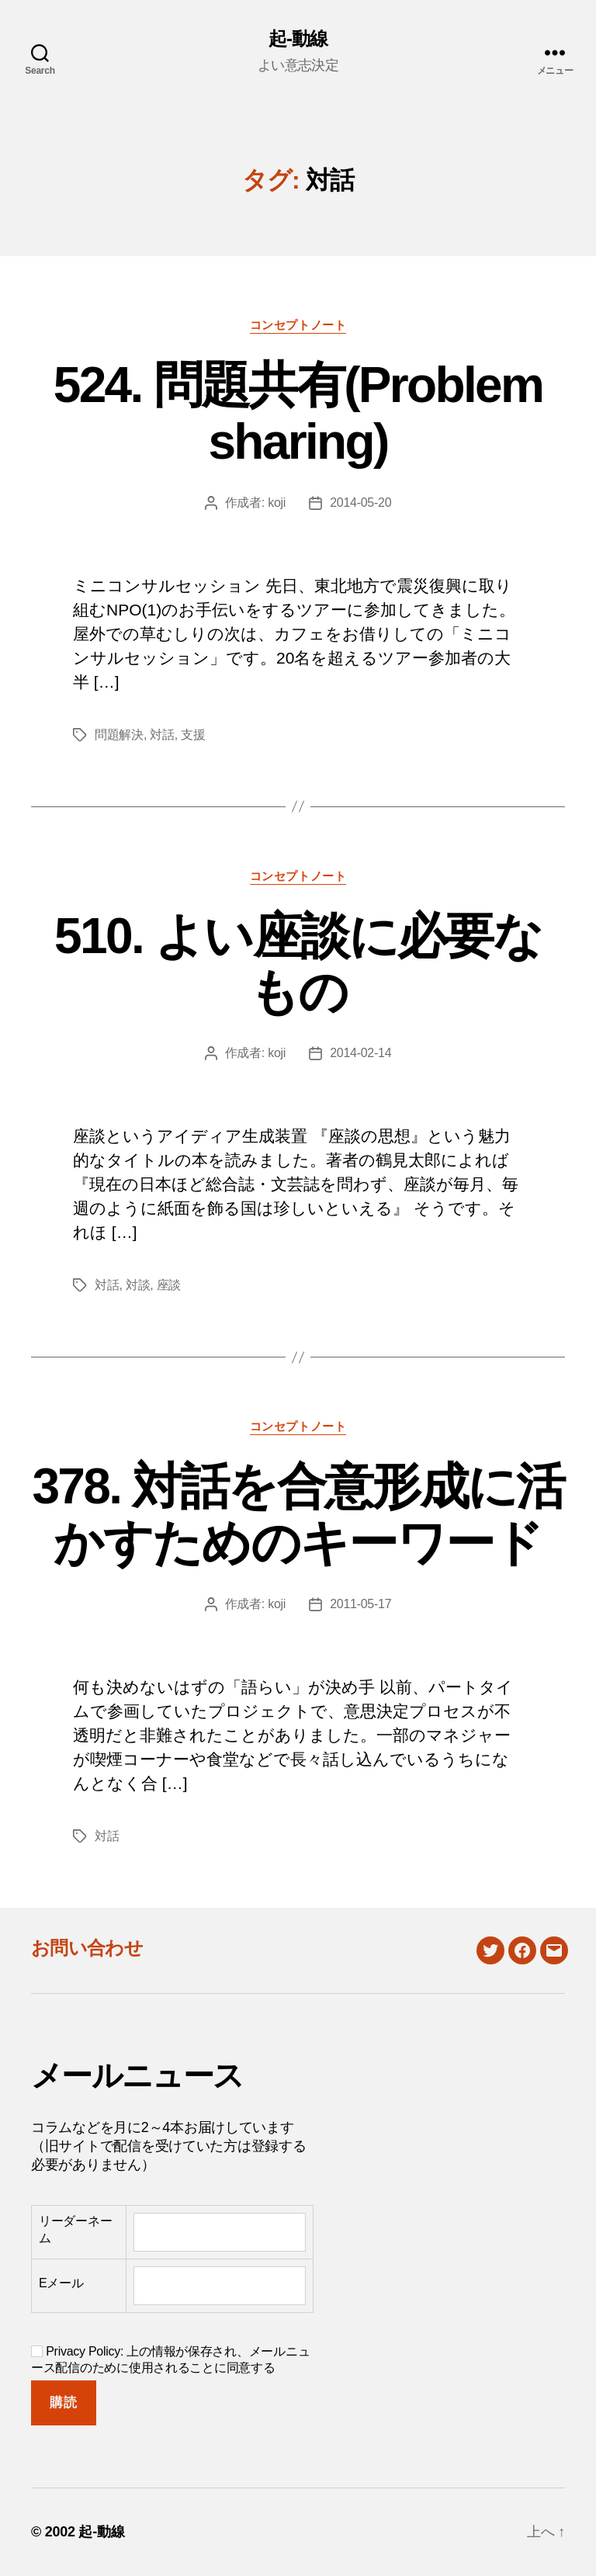  What do you see at coordinates (170, 2359) in the screenshot?
I see `Privacy Policy: 上の情報が保存され、メールニュース配信のために使用されることに同意する` at bounding box center [170, 2359].